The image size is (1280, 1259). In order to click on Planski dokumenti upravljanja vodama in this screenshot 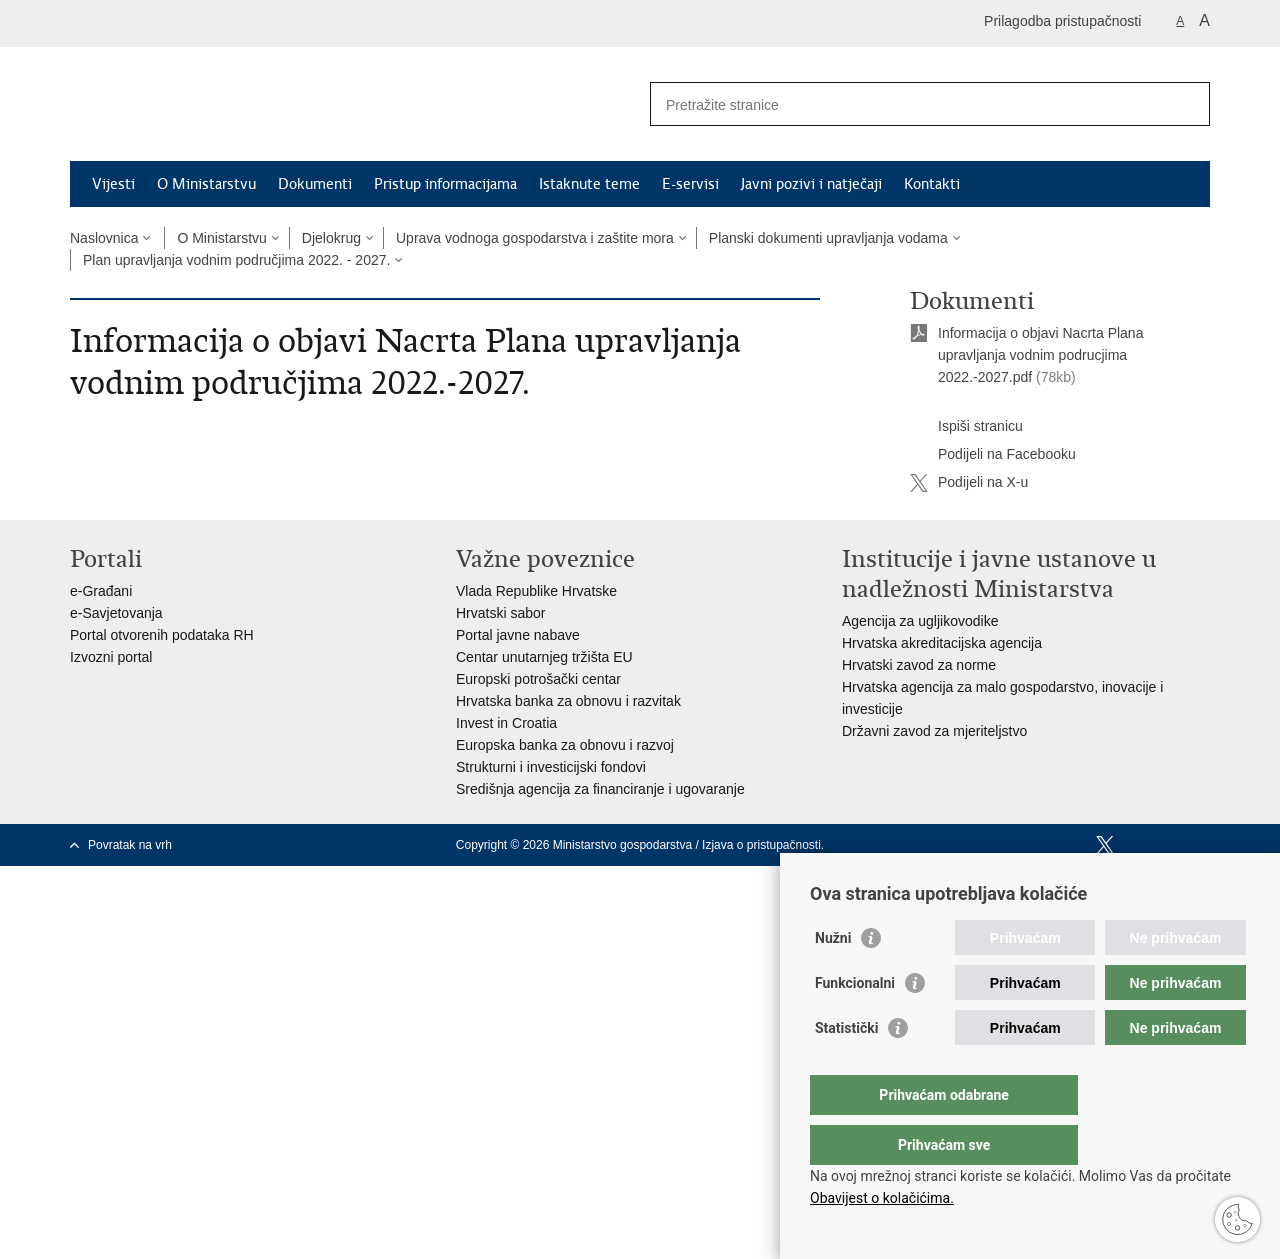, I will do `click(828, 238)`.